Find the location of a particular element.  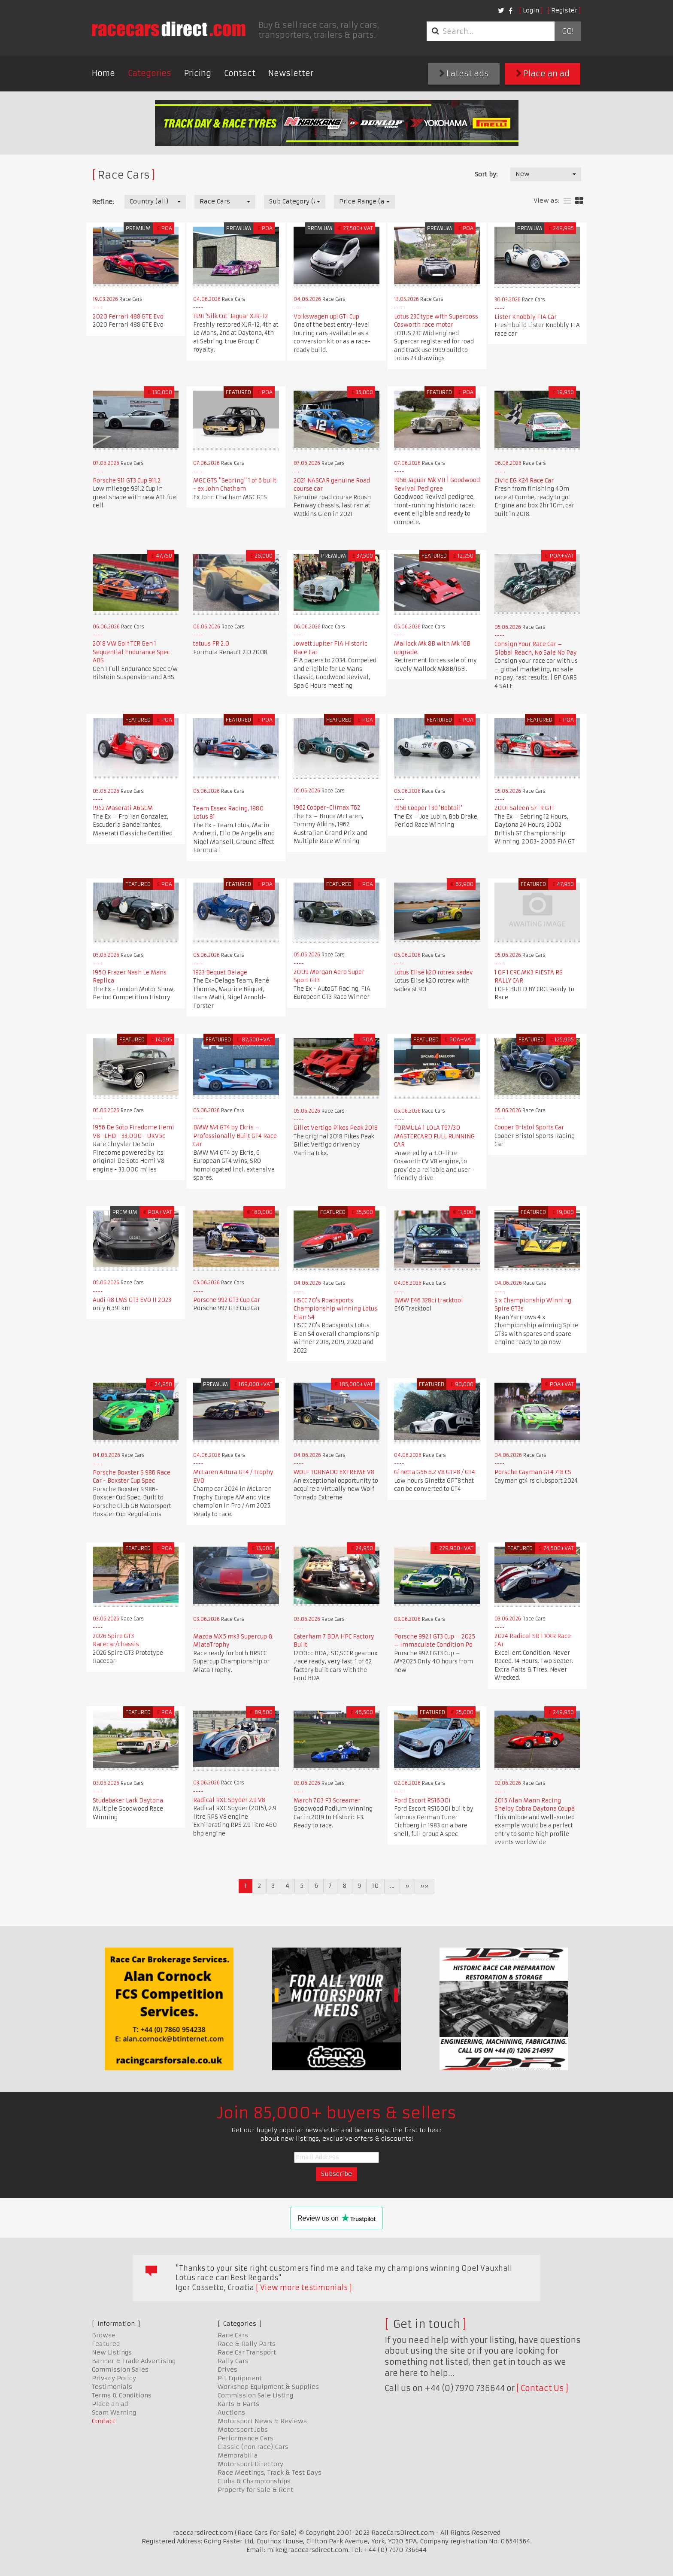

Newsletter is located at coordinates (290, 73).